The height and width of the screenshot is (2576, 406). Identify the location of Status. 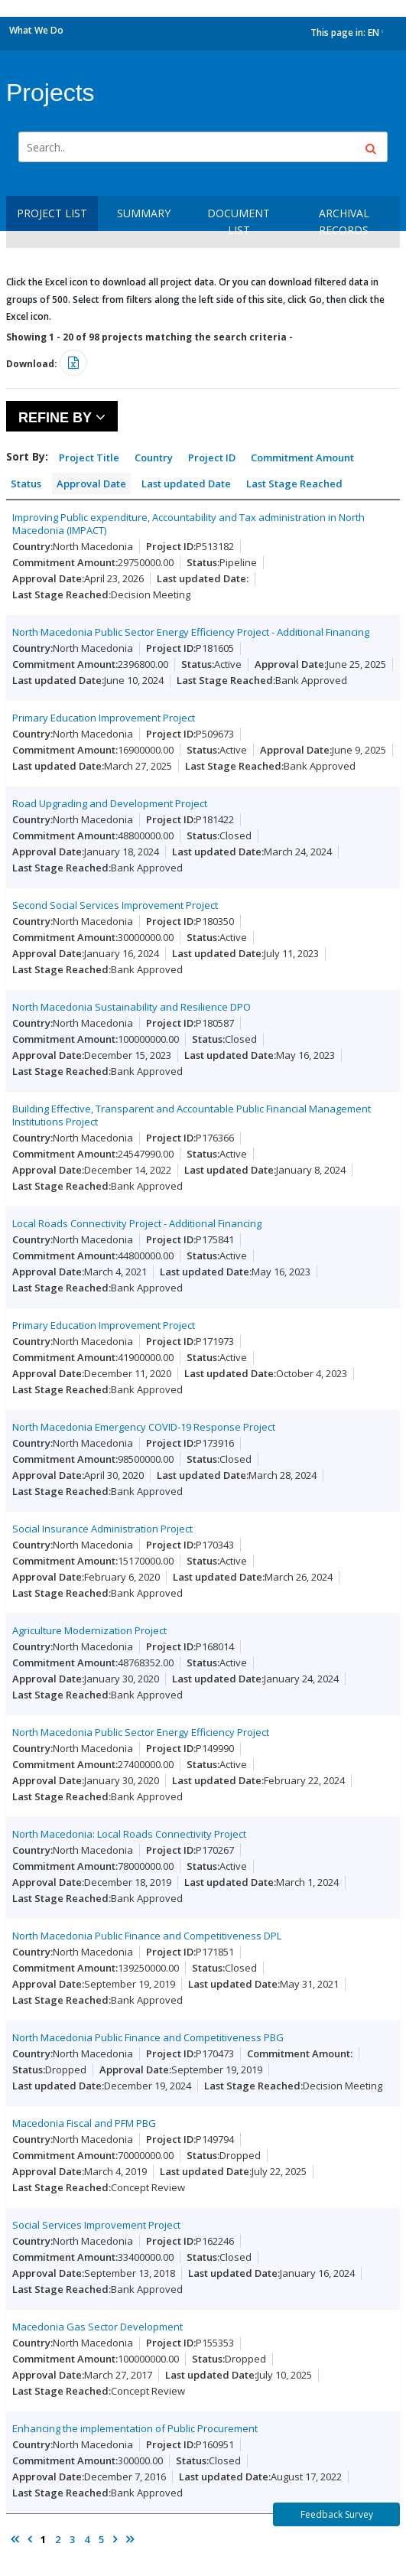
(26, 483).